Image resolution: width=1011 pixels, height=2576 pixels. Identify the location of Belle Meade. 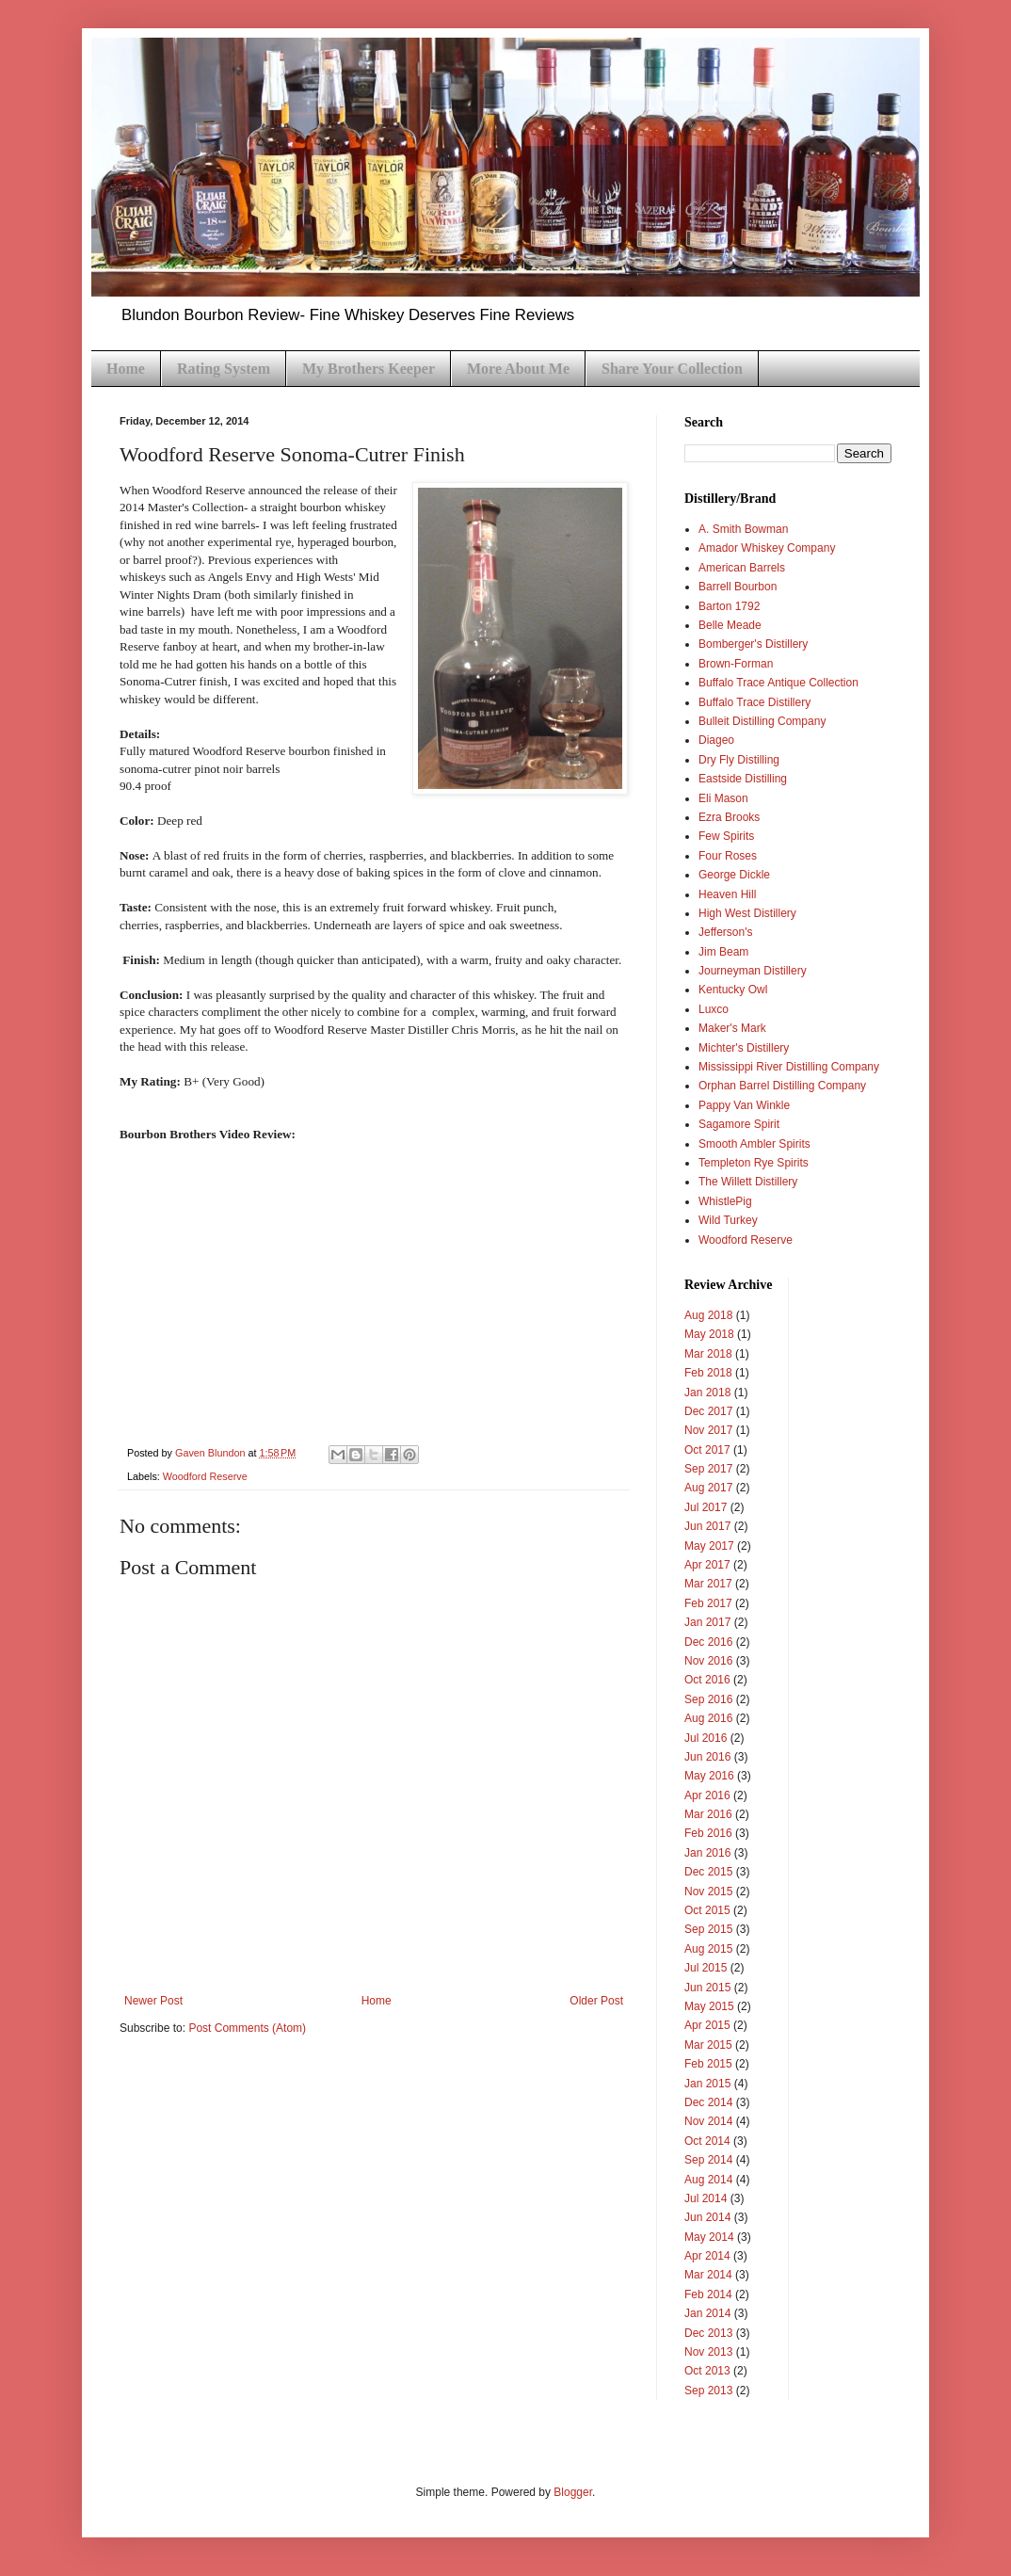
(730, 625).